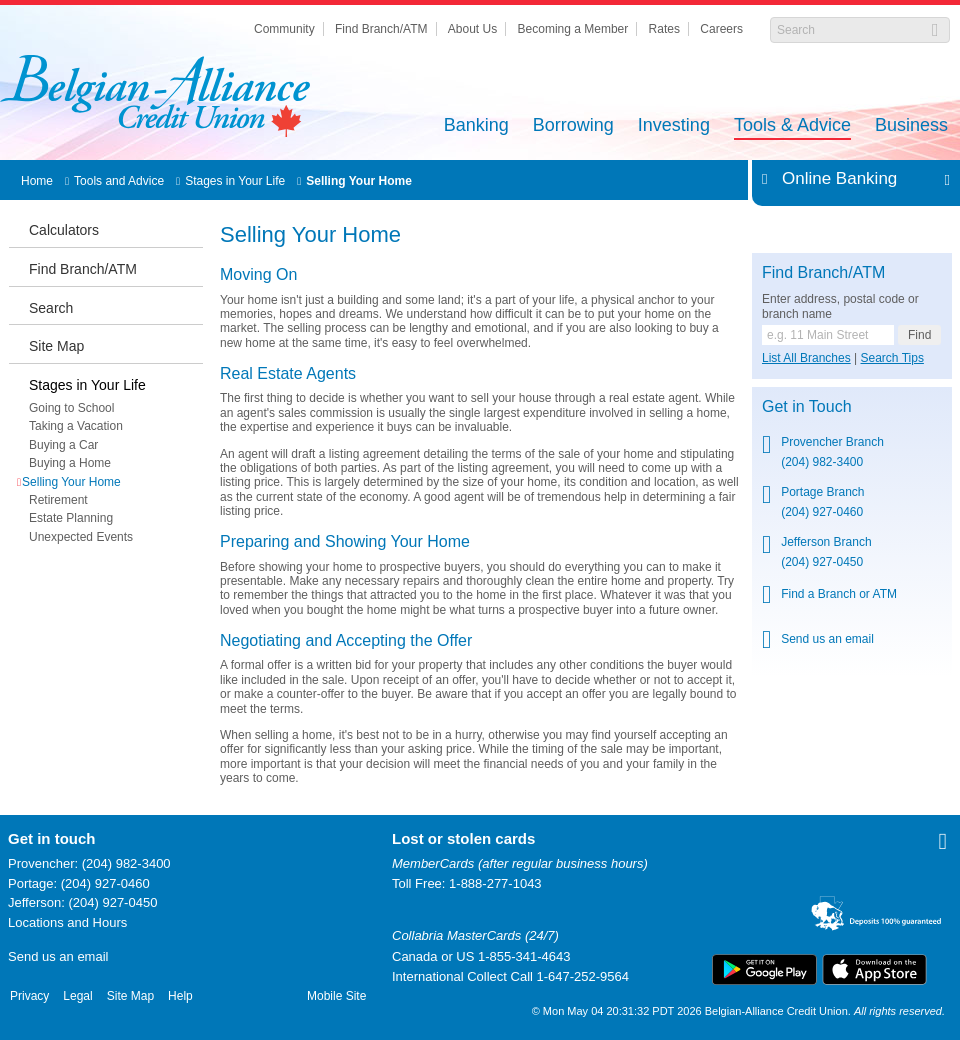 This screenshot has width=960, height=1040. I want to click on Expand/Collapse, so click(941, 179).